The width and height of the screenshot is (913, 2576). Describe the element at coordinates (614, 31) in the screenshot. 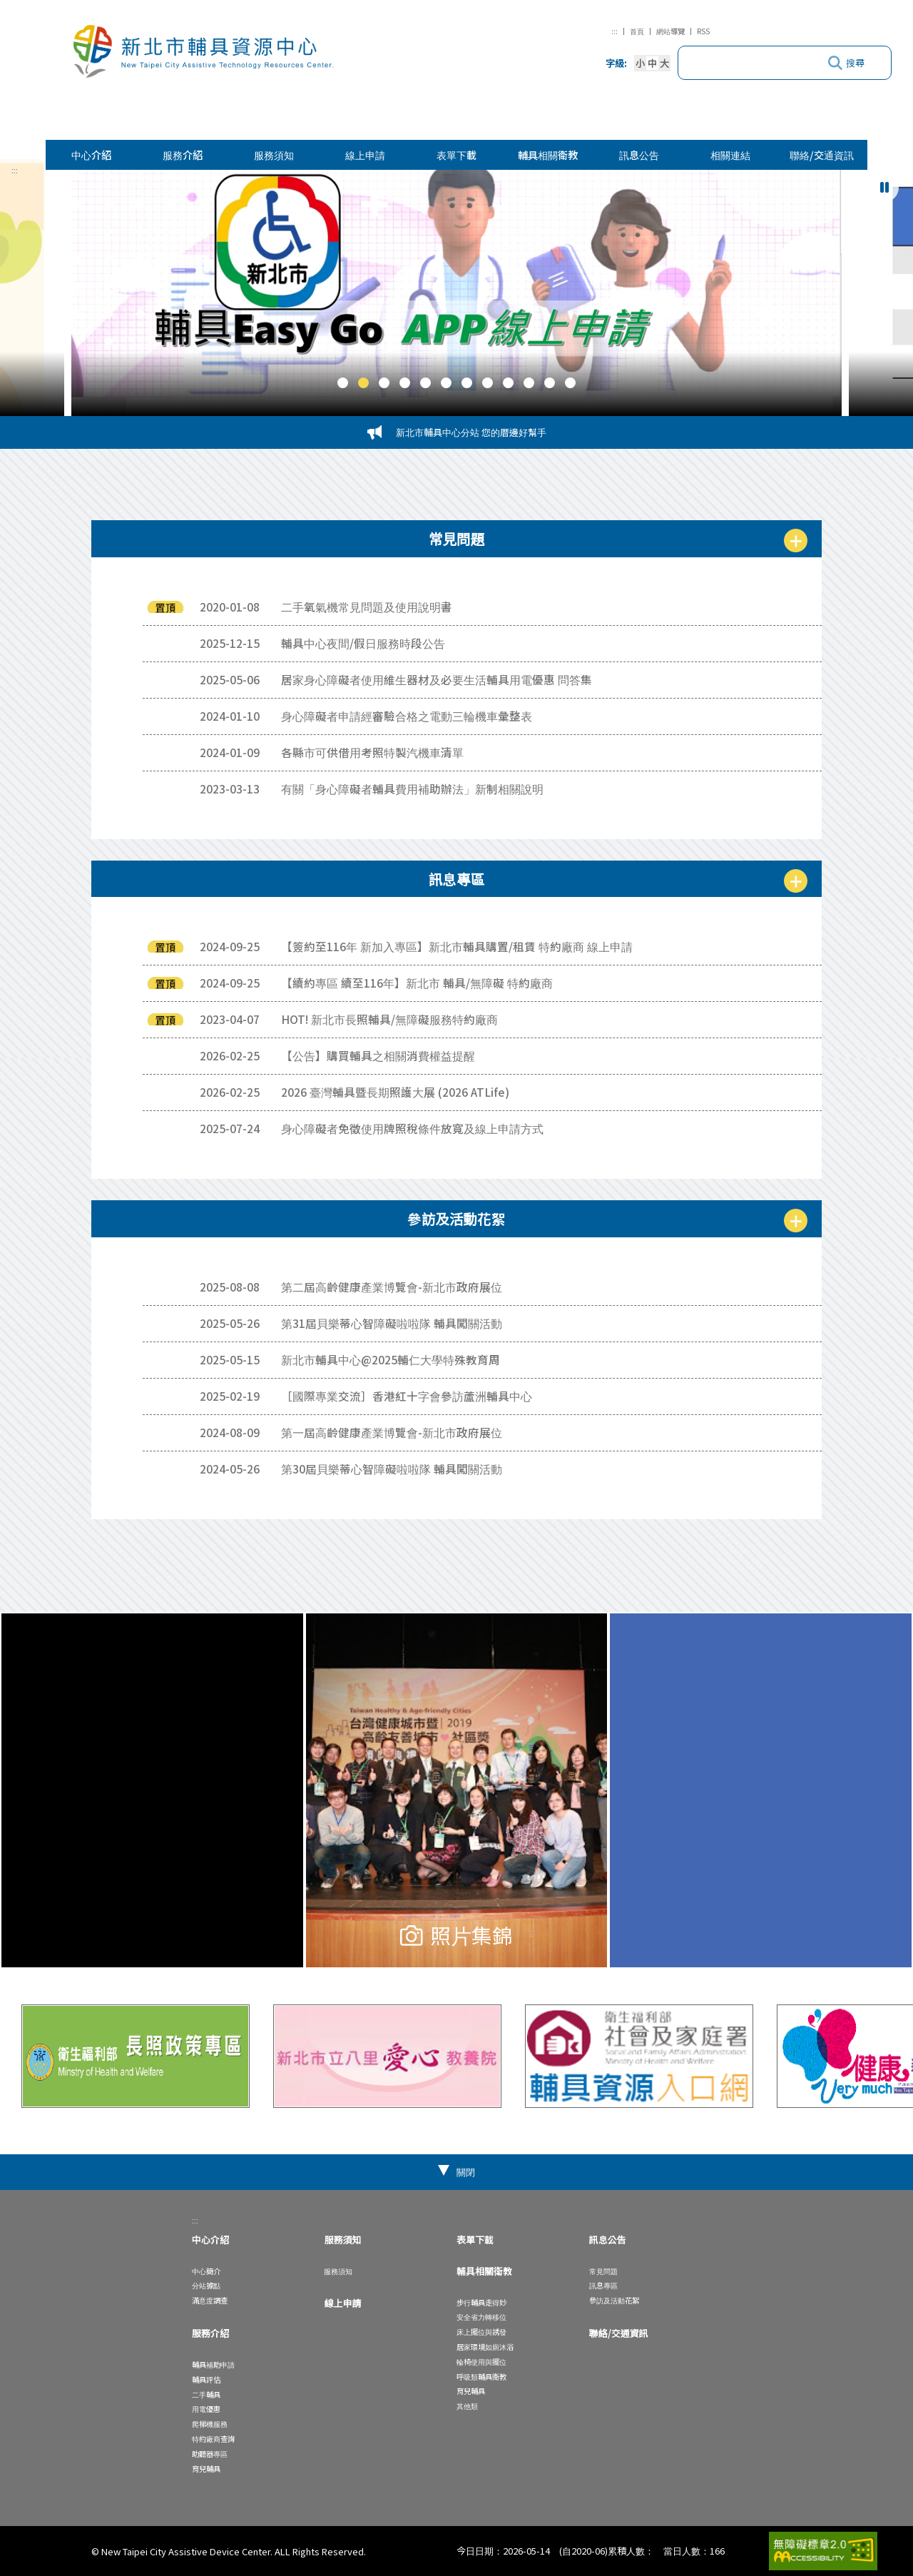

I see `:::` at that location.